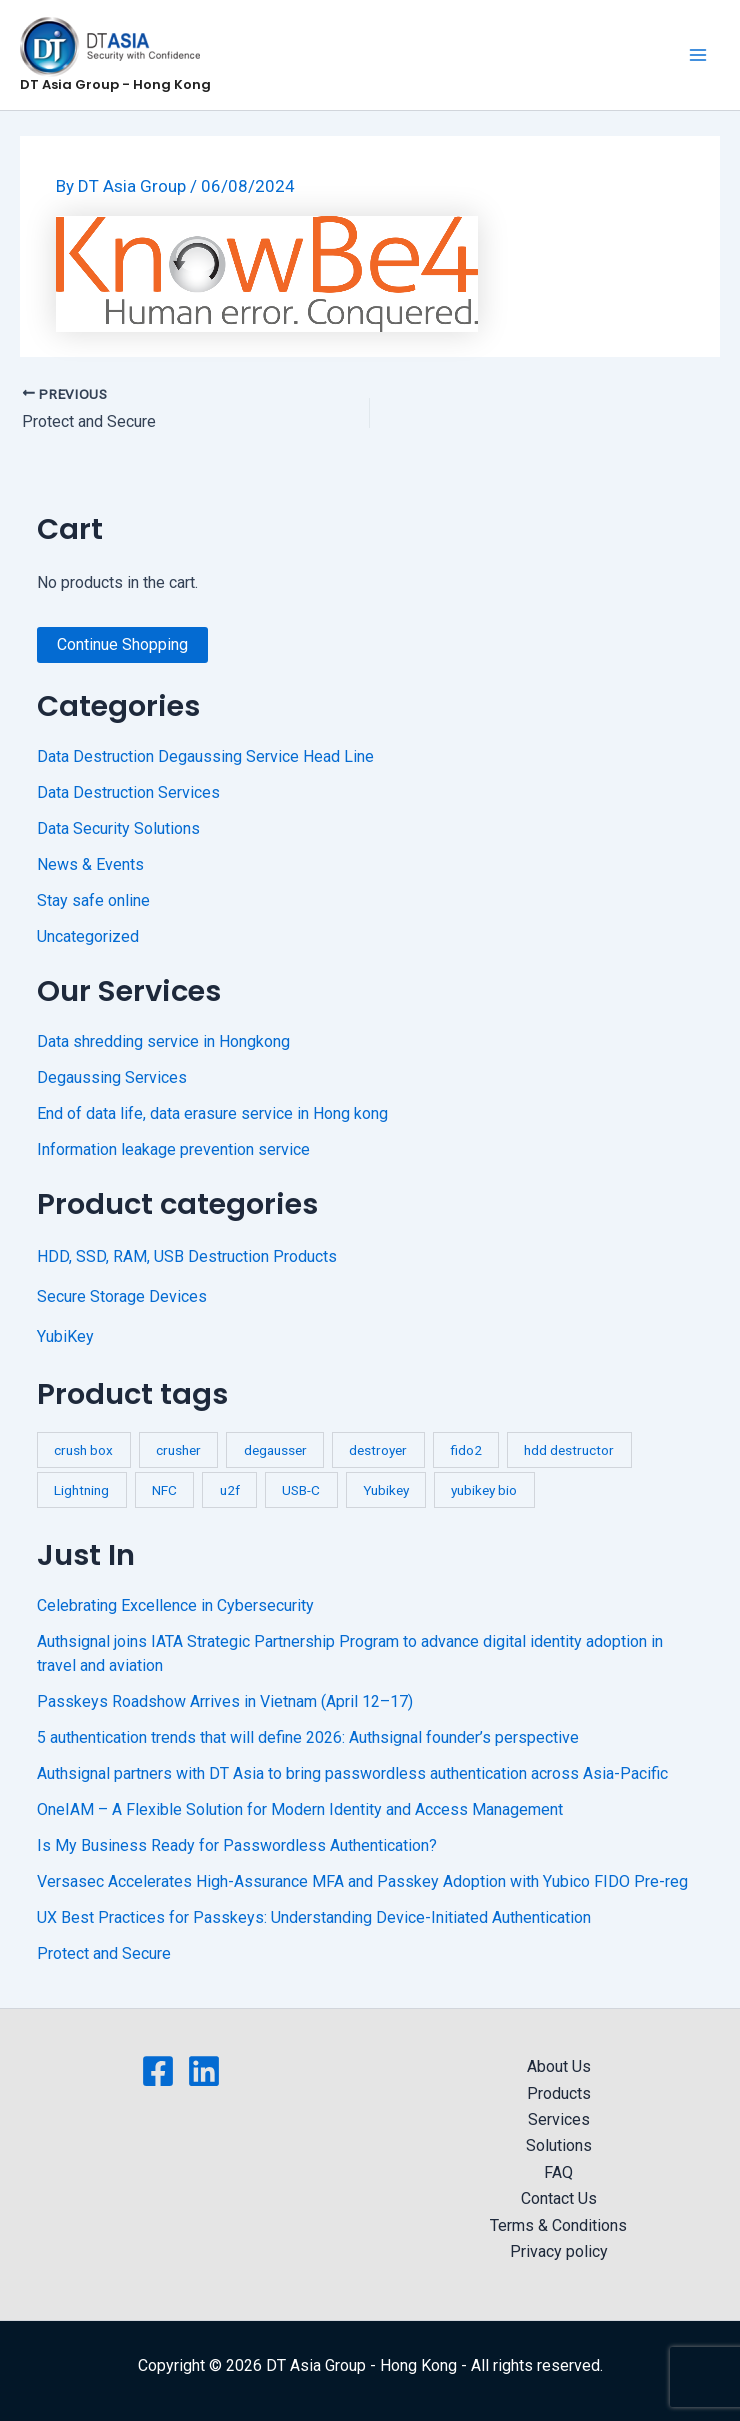  Describe the element at coordinates (112, 1077) in the screenshot. I see `Degaussing Services` at that location.